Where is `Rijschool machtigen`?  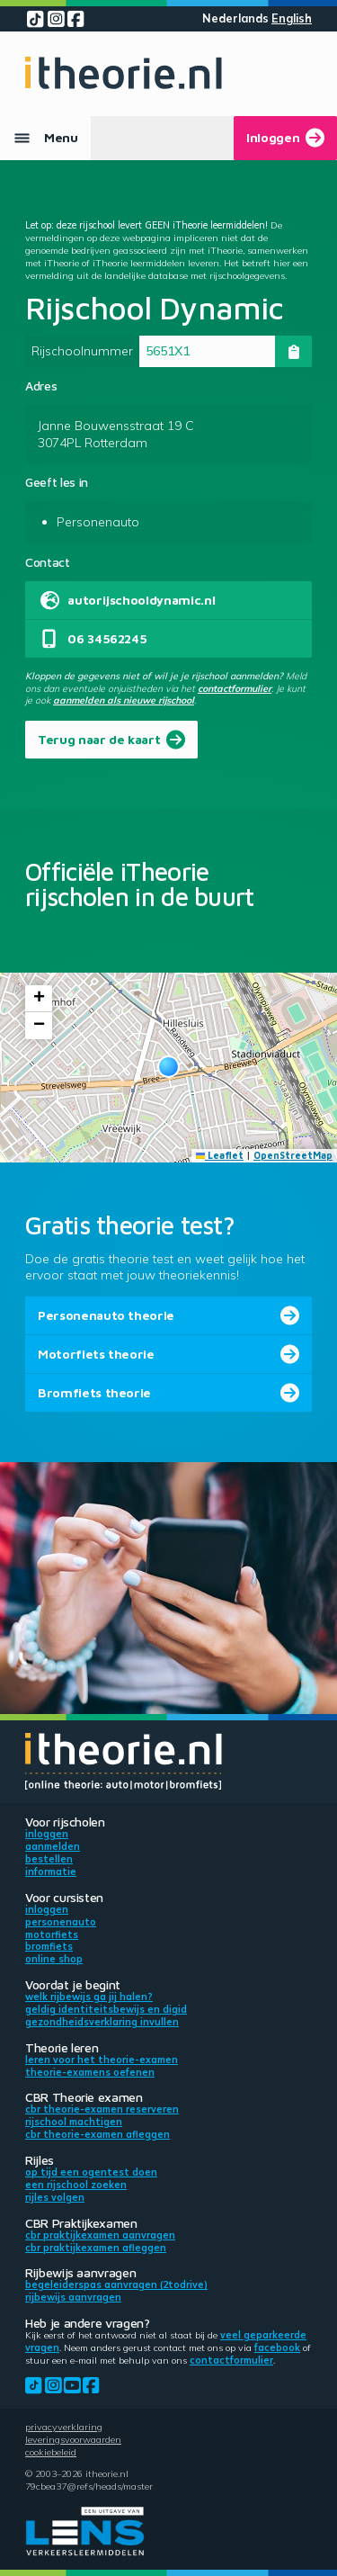
Rijschool machtigen is located at coordinates (73, 2121).